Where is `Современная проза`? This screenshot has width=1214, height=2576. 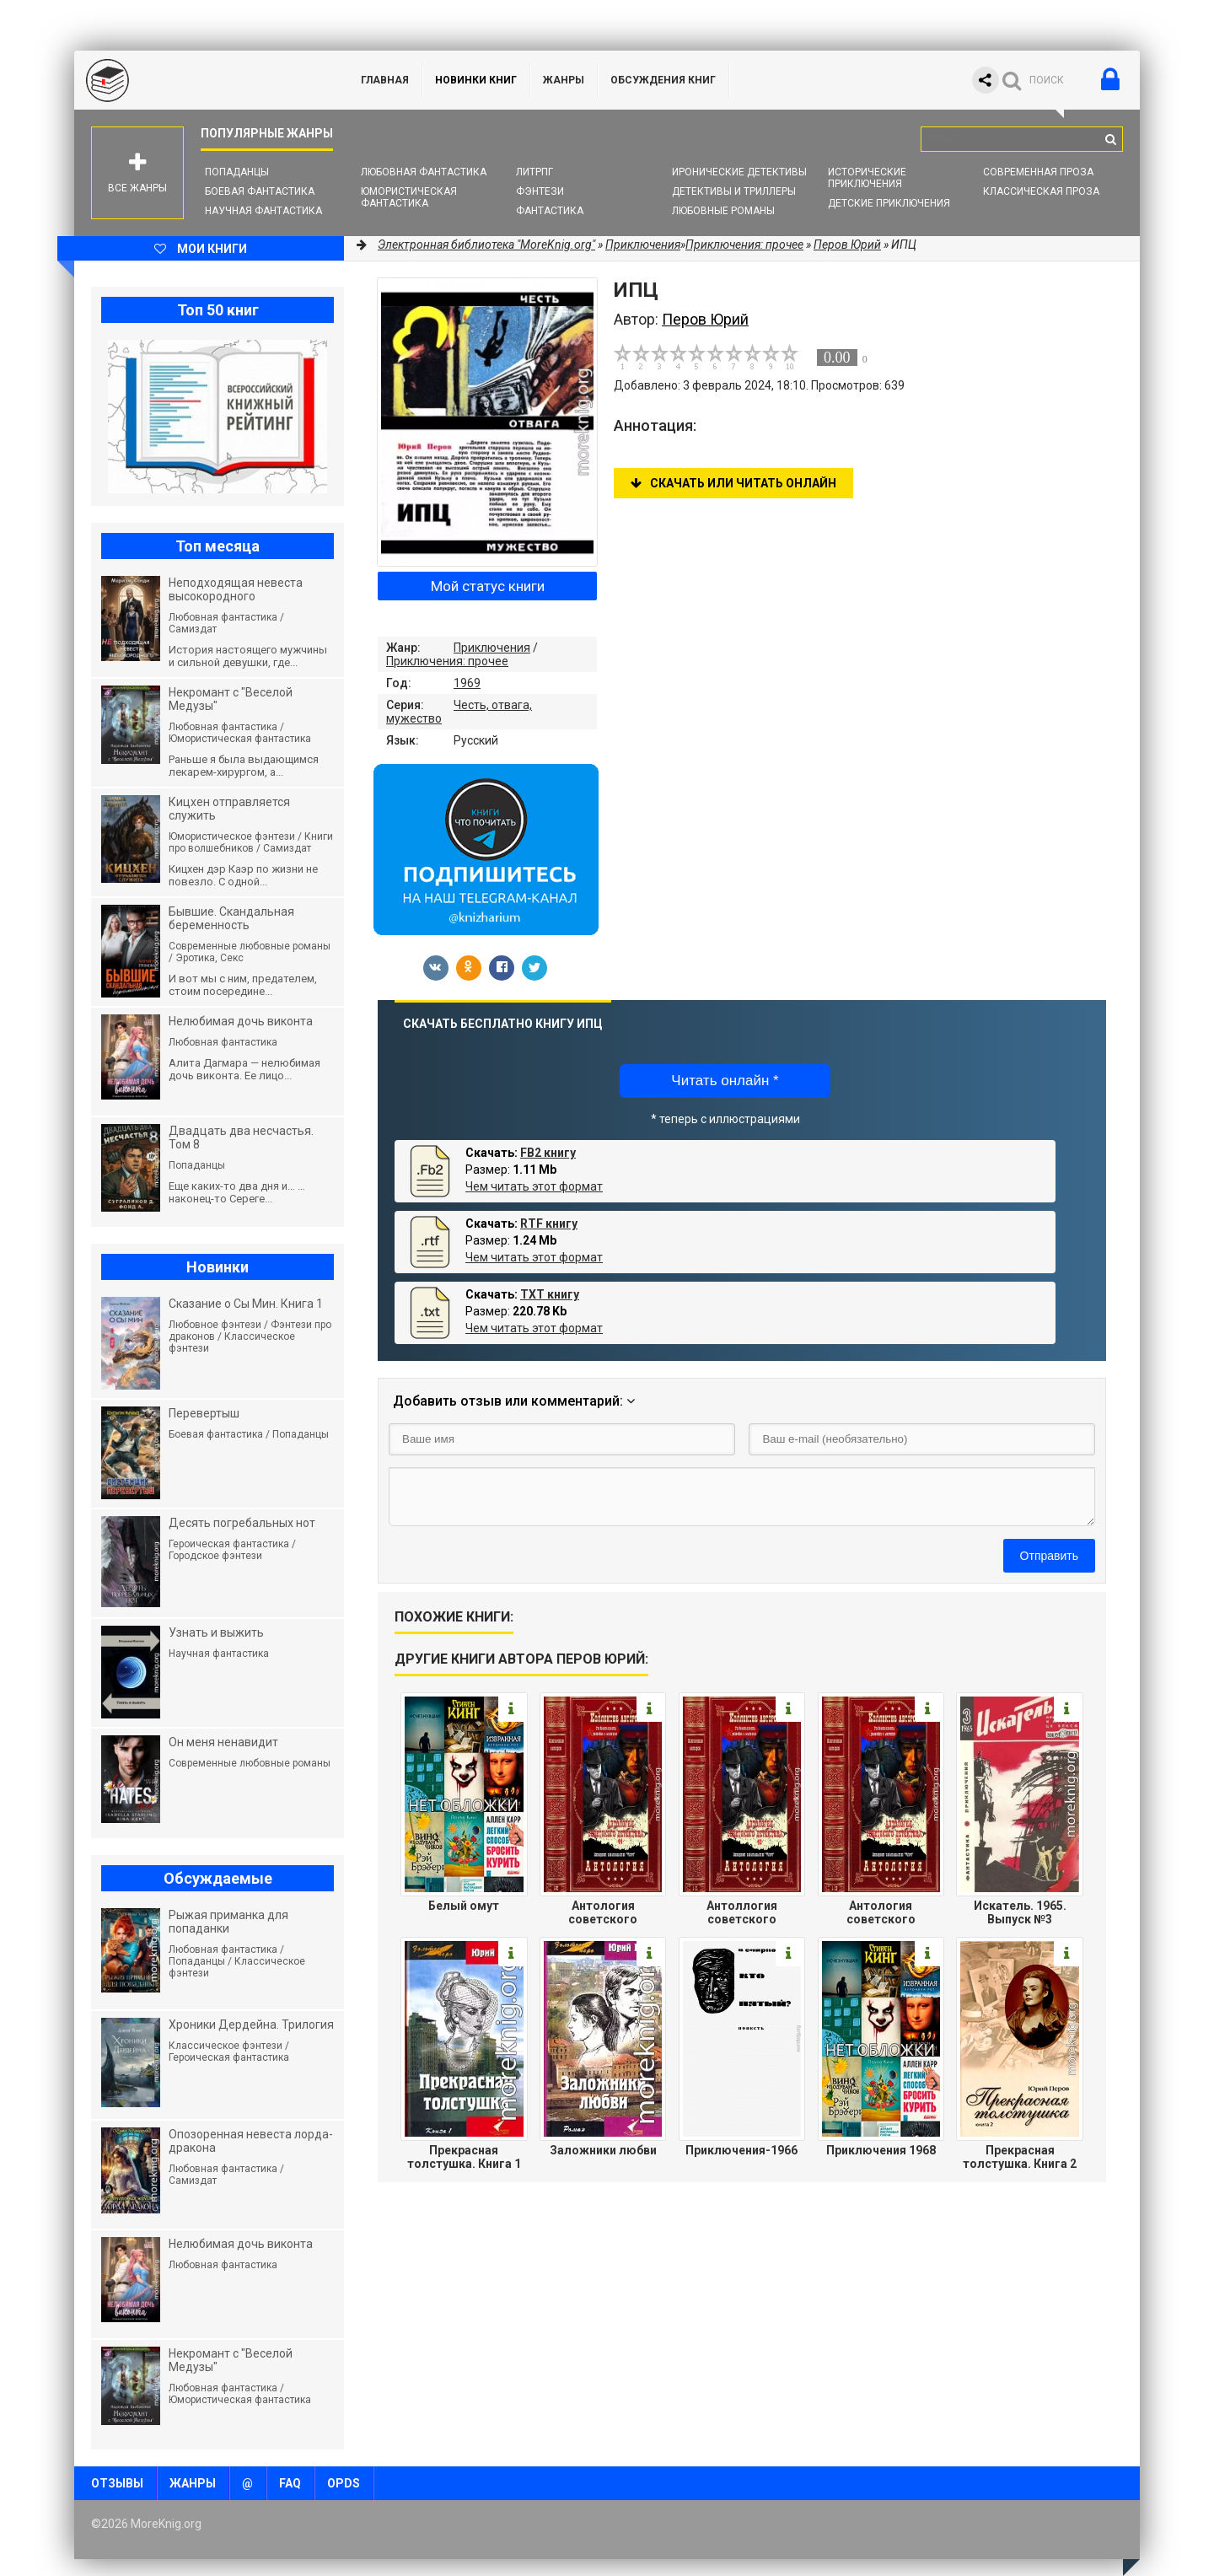
Современная проза is located at coordinates (1038, 172).